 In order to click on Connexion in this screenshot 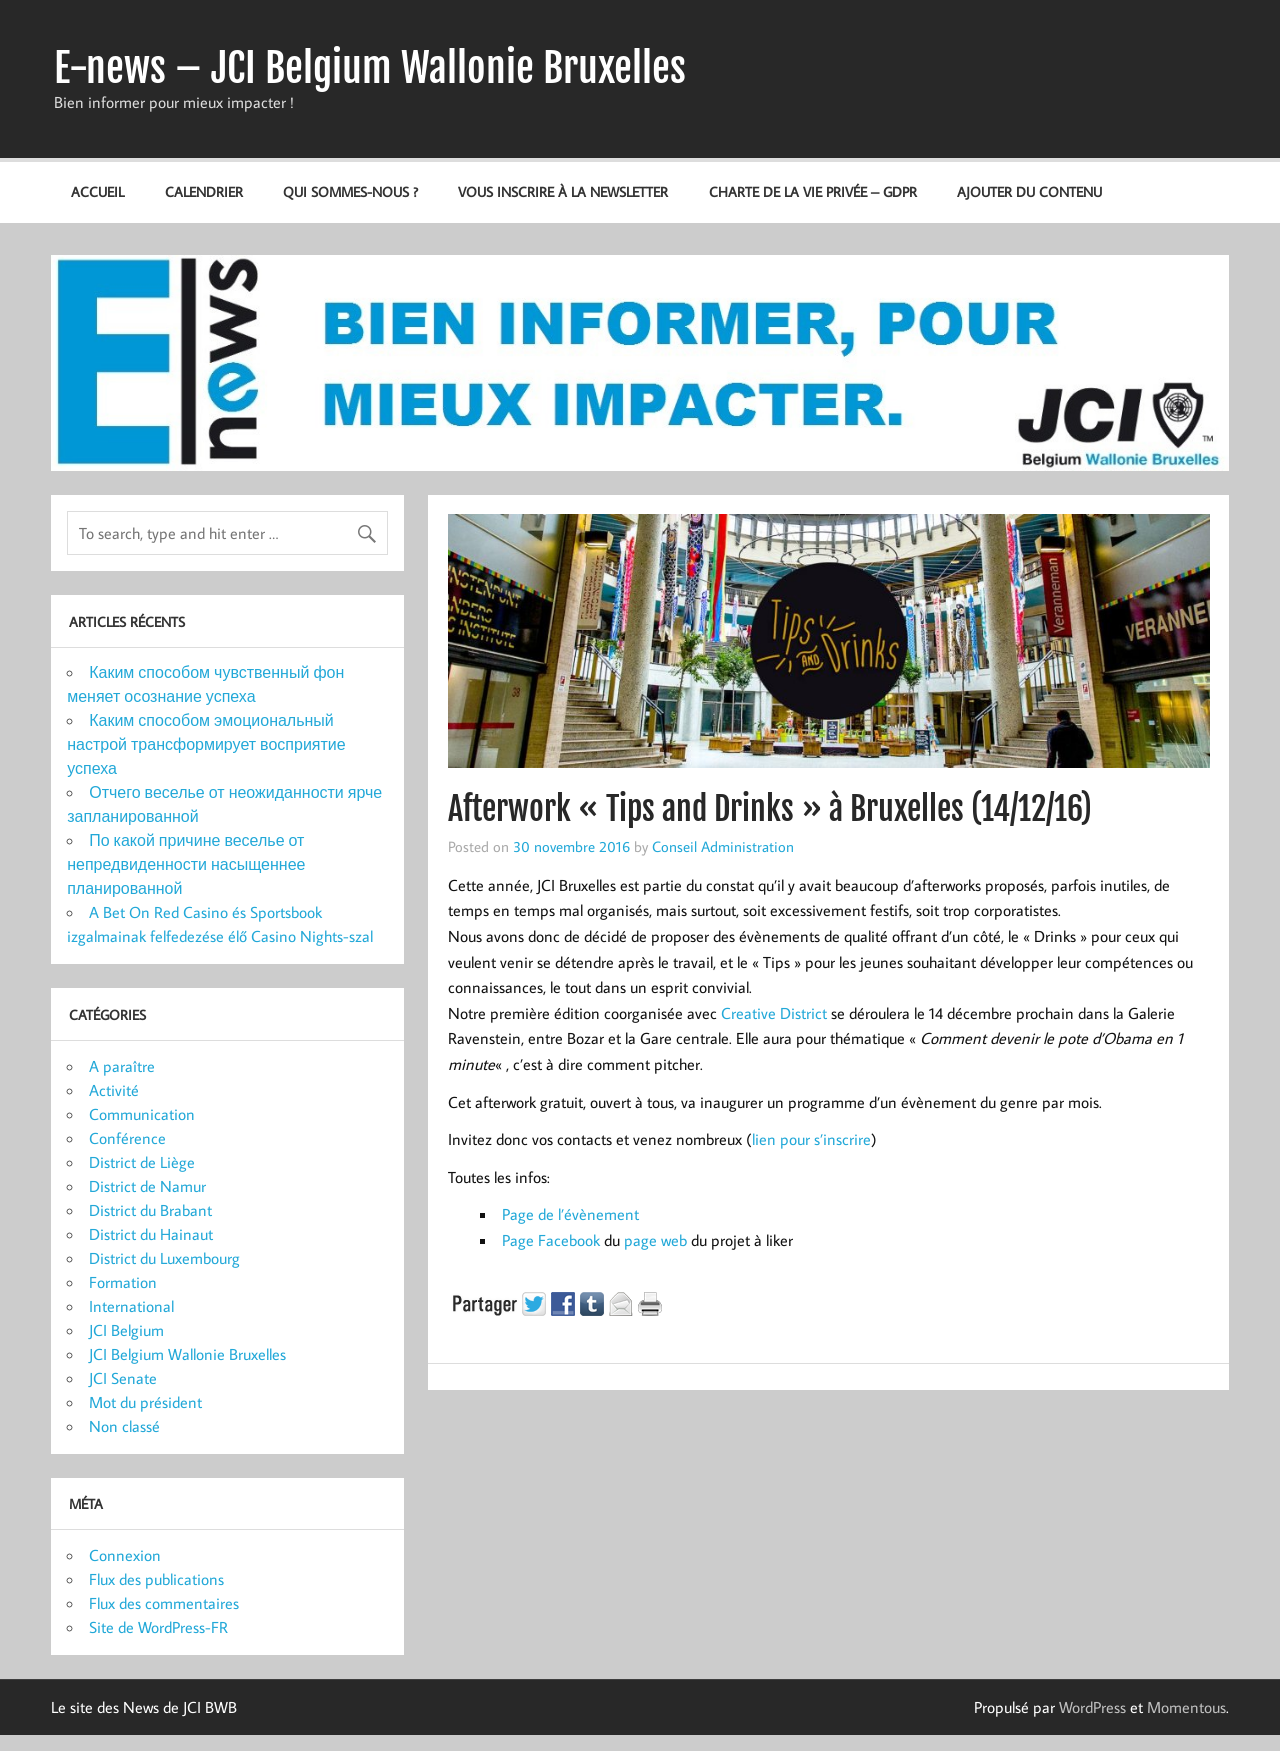, I will do `click(125, 1555)`.